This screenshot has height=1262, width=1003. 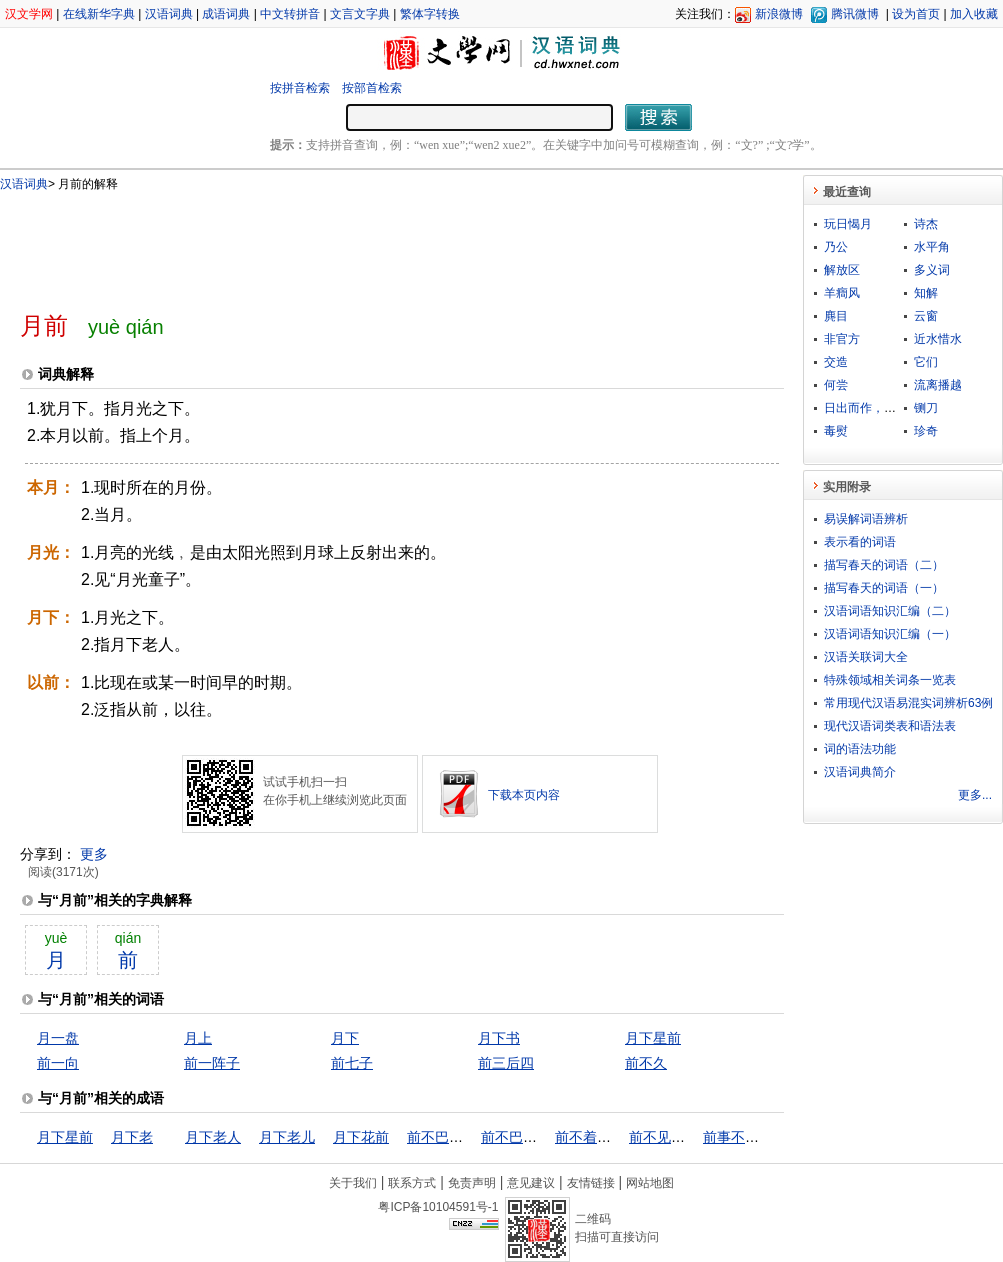 What do you see at coordinates (470, 1137) in the screenshot?
I see `前不巴村，后不巴店` at bounding box center [470, 1137].